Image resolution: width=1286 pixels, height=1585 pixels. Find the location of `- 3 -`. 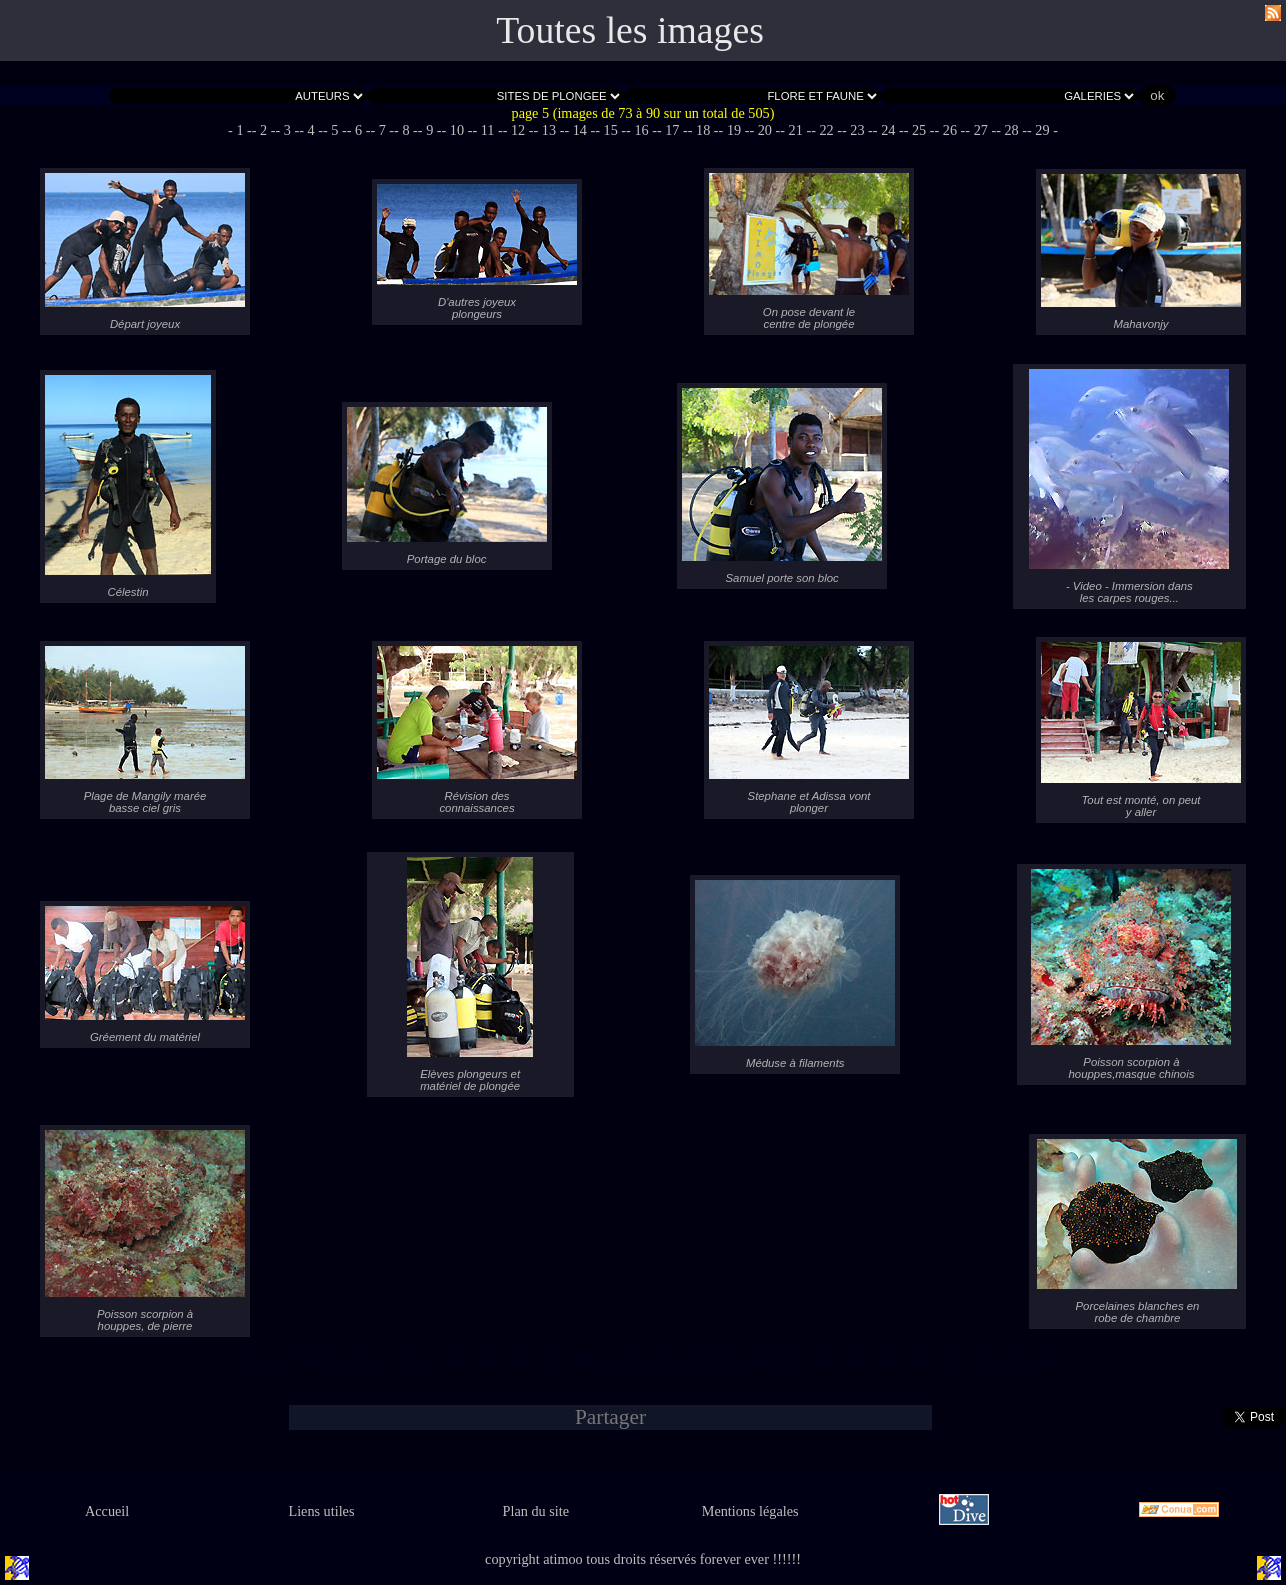

- 3 - is located at coordinates (288, 130).